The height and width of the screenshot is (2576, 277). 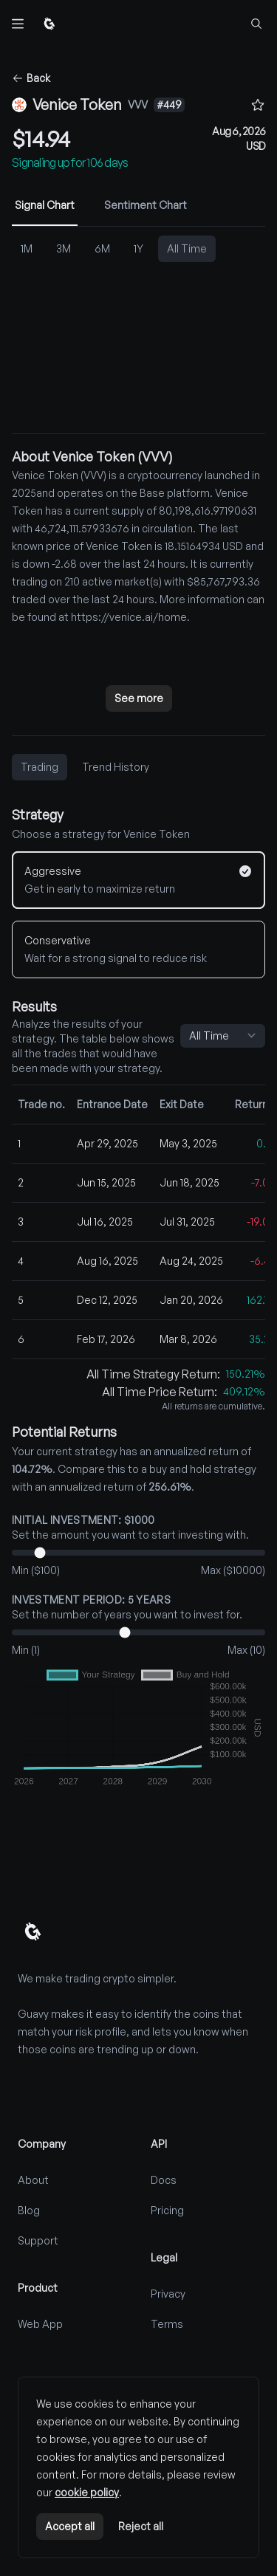 I want to click on Accept all, so click(x=70, y=2526).